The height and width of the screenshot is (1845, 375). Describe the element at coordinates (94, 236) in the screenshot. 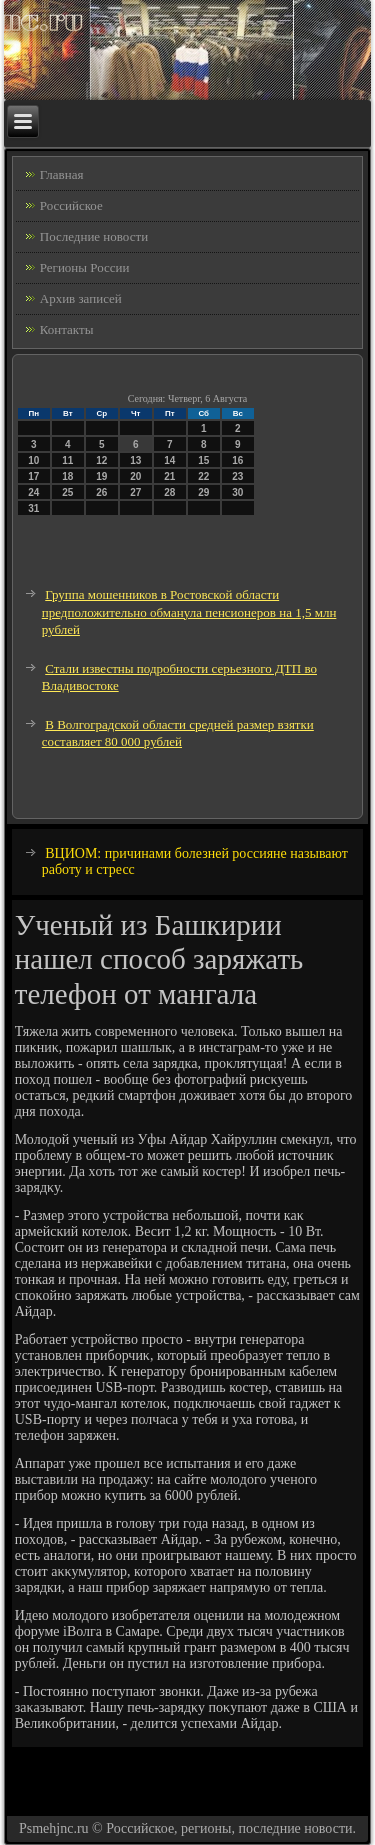

I see `Последние новости` at that location.